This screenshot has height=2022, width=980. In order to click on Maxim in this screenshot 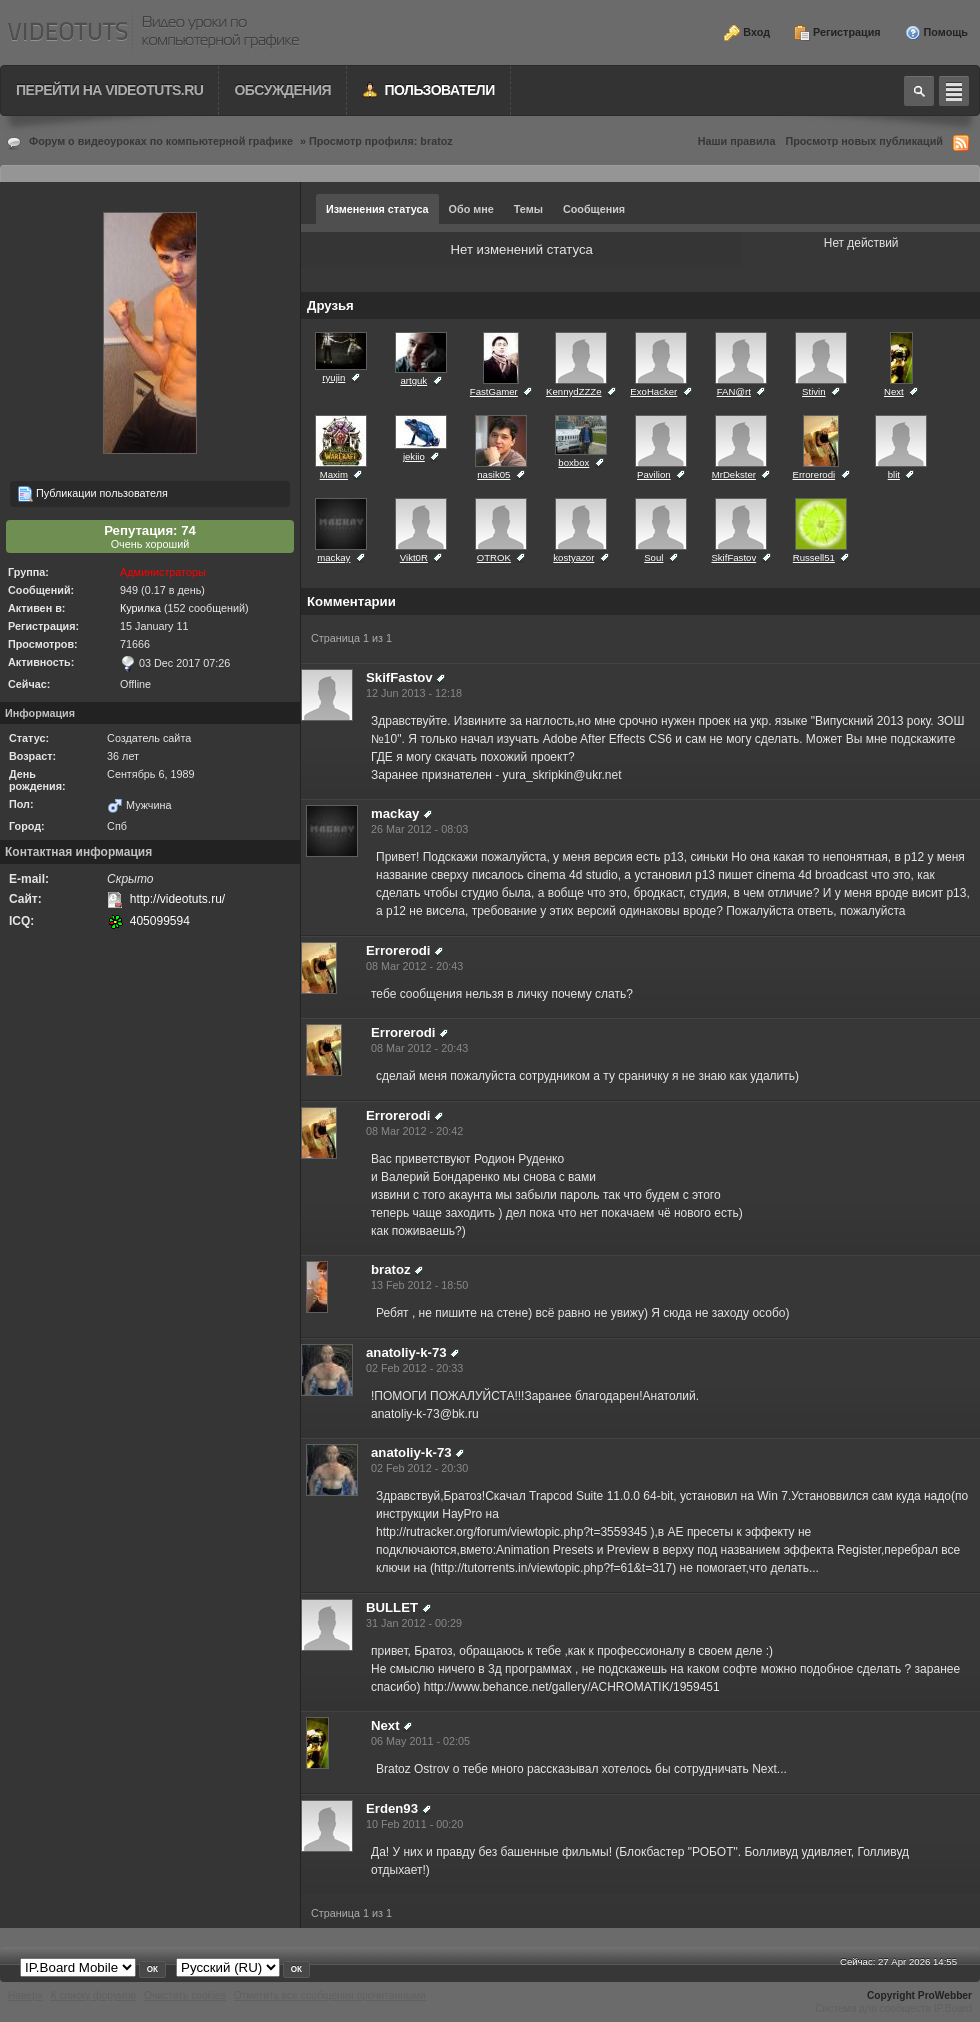, I will do `click(334, 474)`.